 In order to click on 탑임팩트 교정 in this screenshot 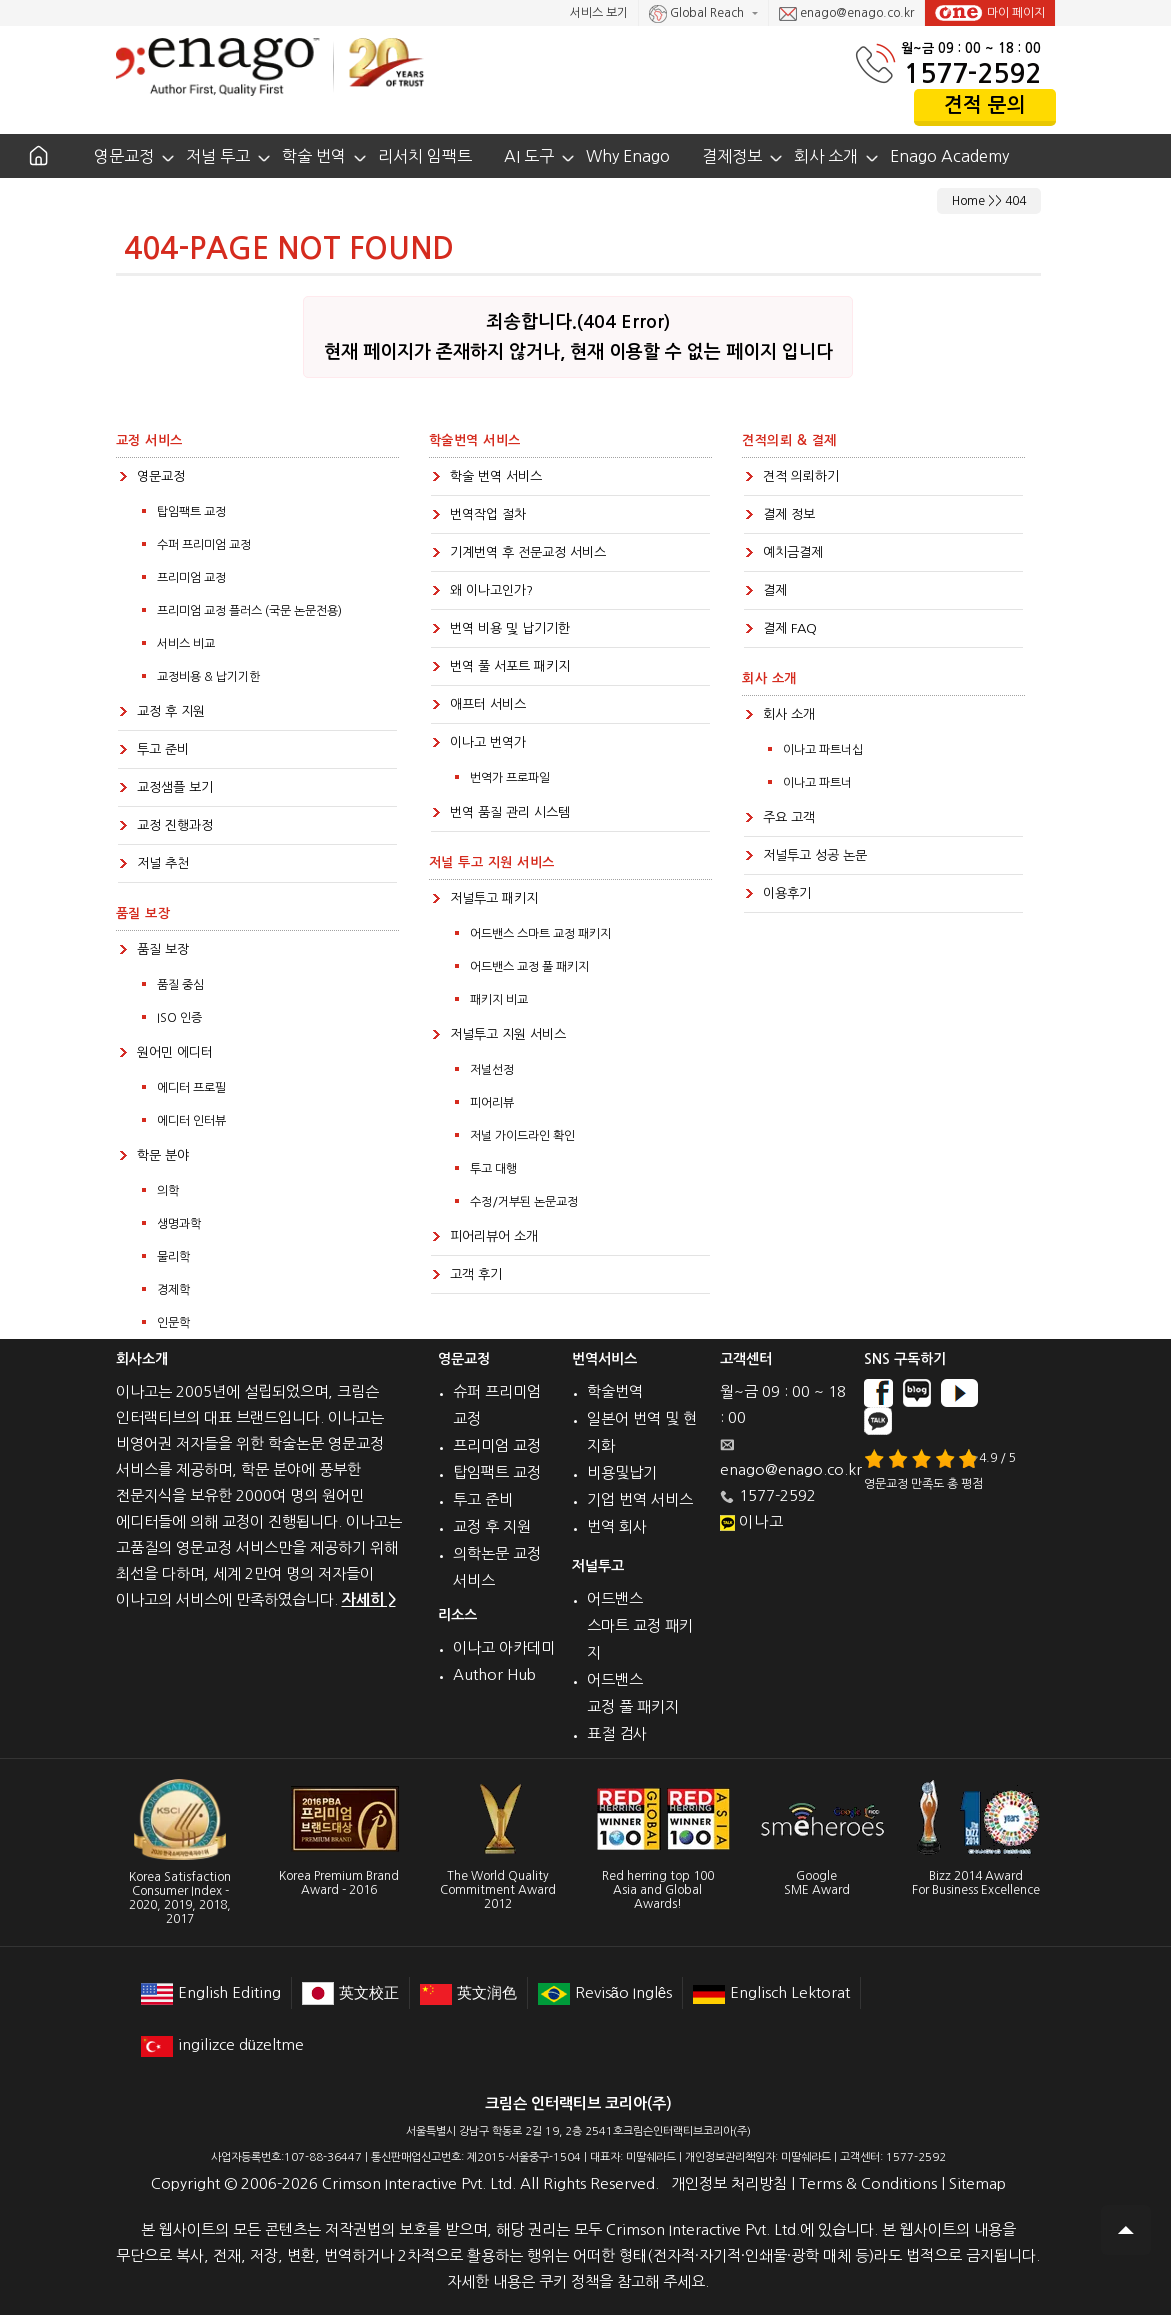, I will do `click(191, 512)`.